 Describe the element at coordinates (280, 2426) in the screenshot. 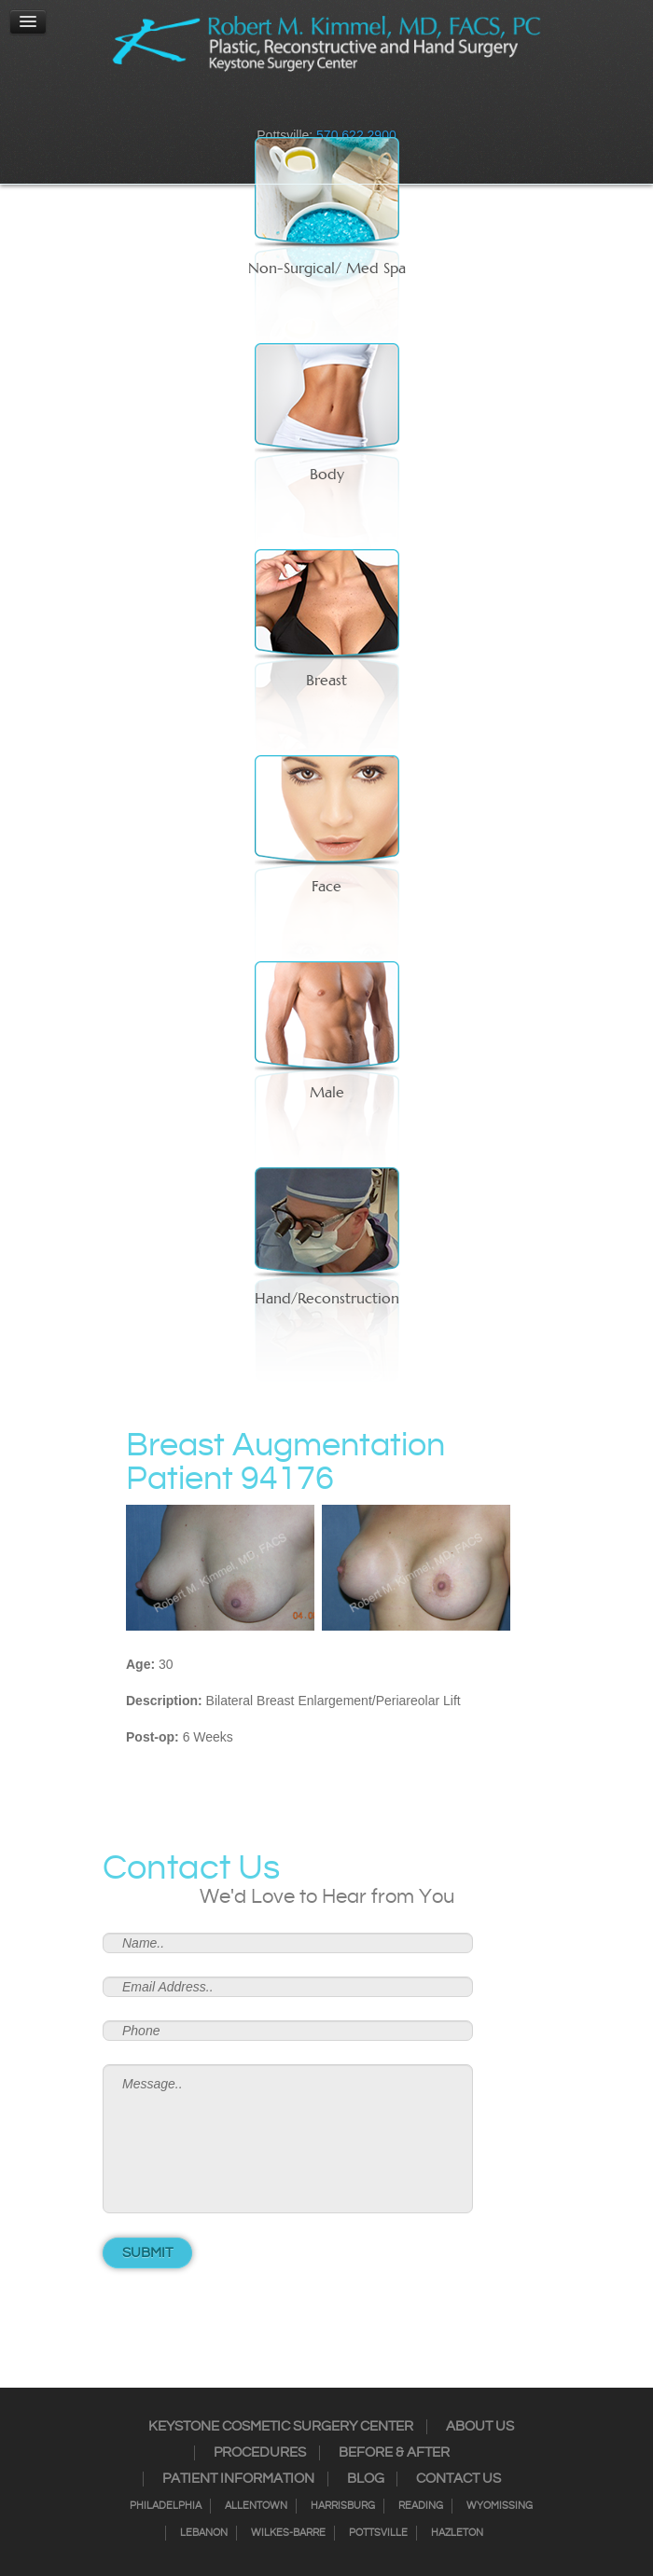

I see `Keystone Cosmetic Surgery Center` at that location.